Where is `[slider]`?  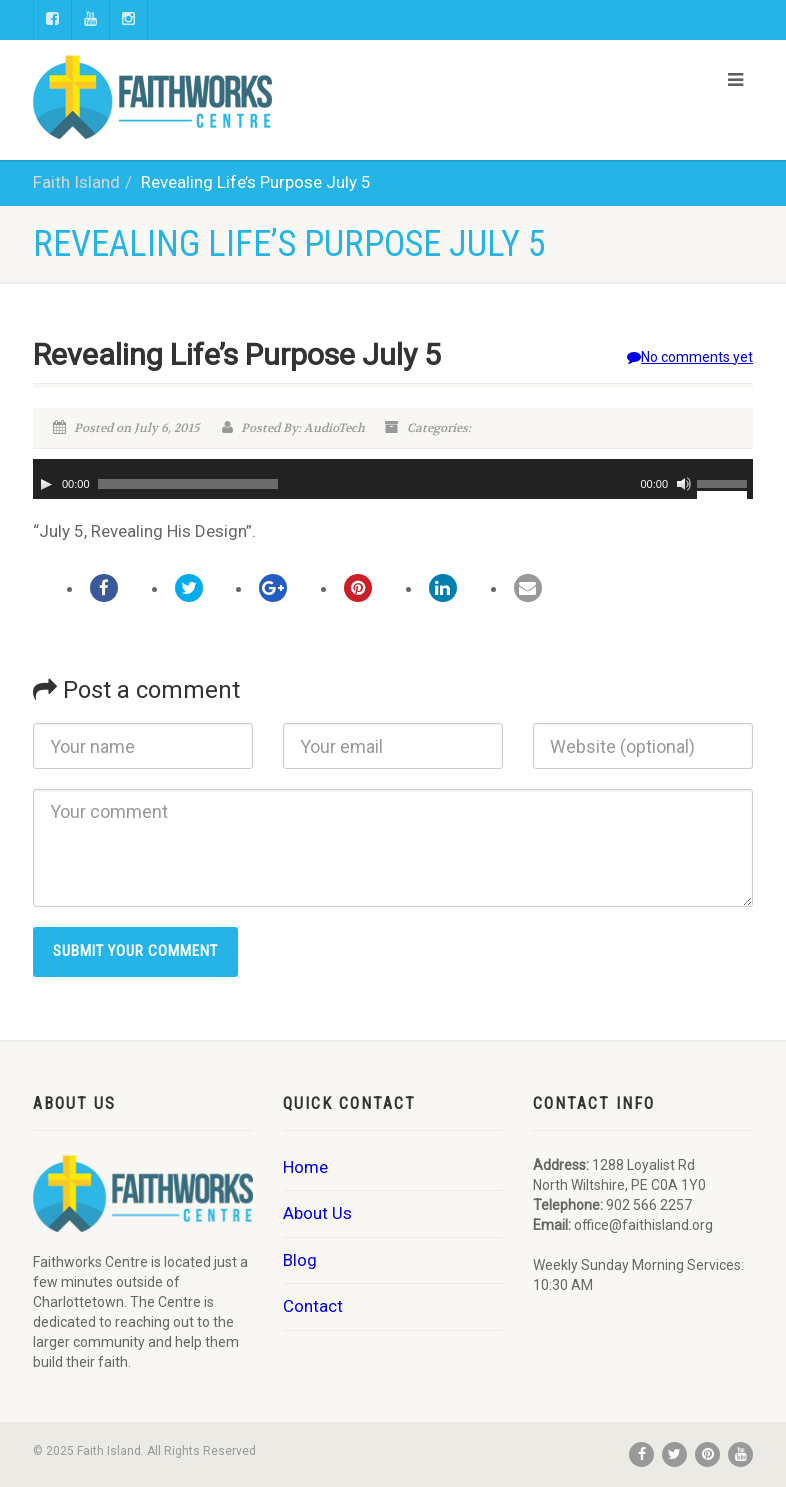
[slider] is located at coordinates (188, 484).